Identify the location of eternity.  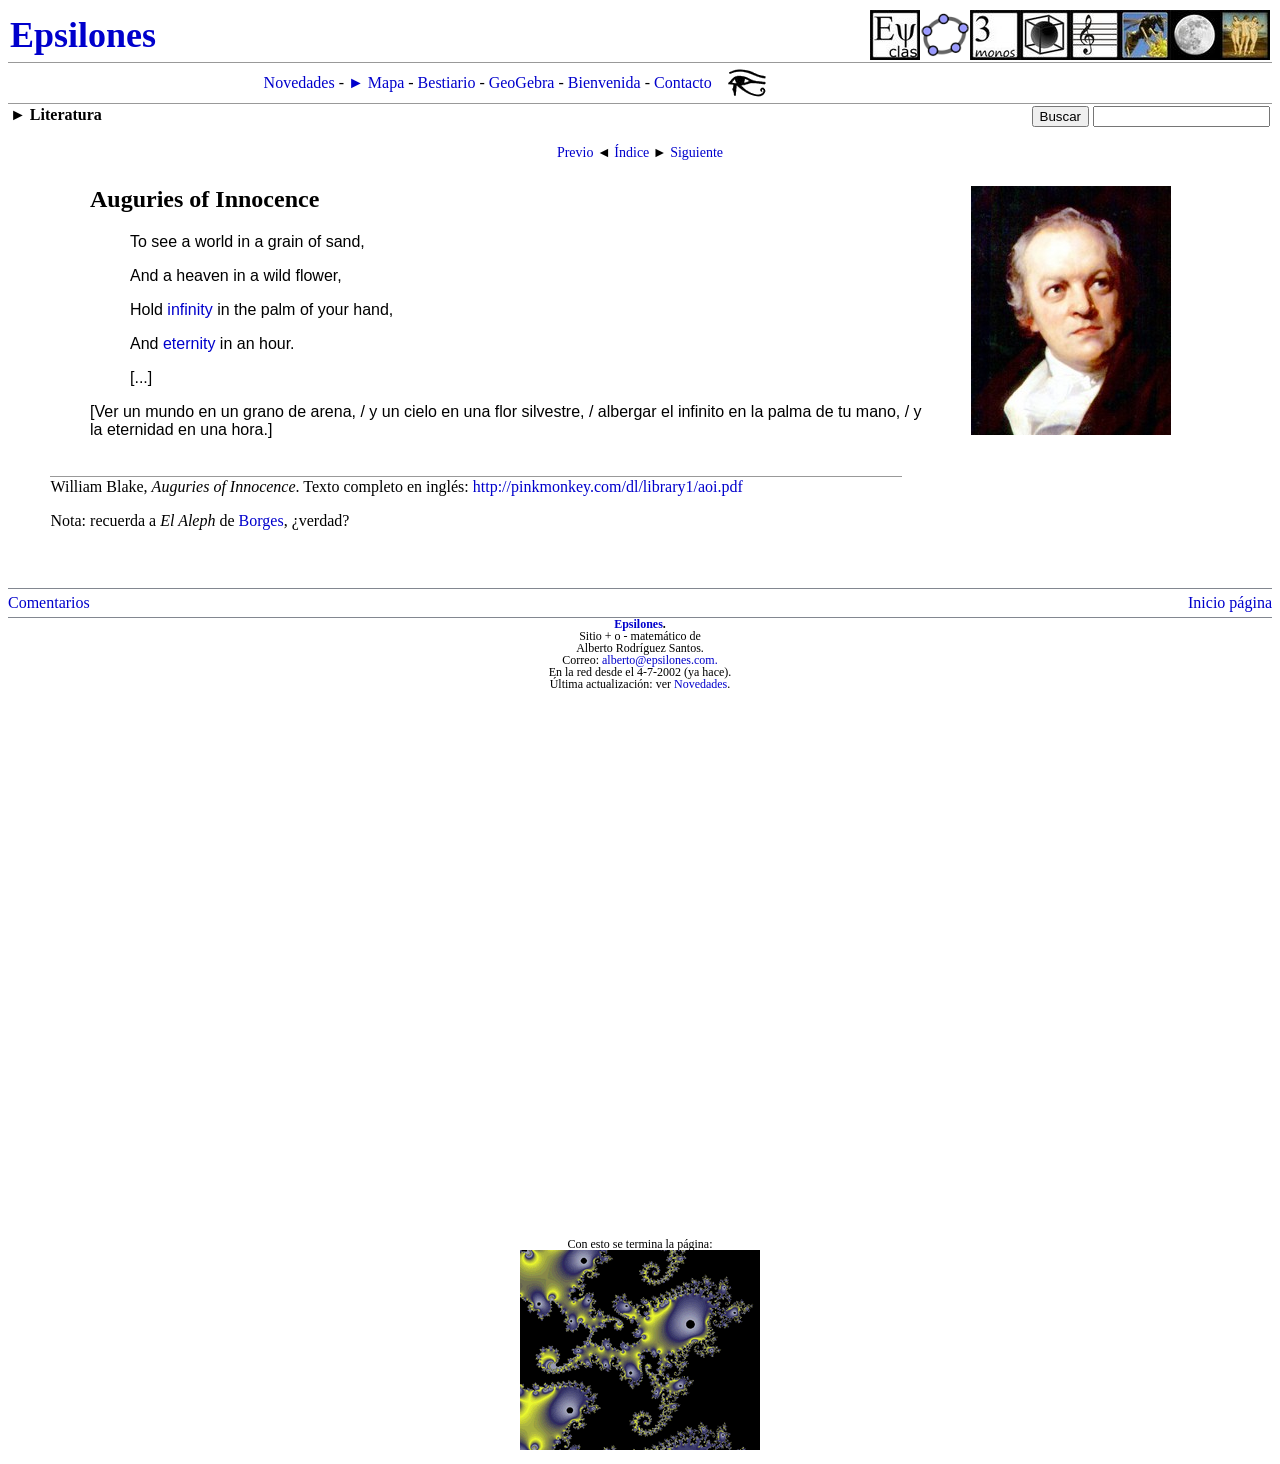
(189, 343).